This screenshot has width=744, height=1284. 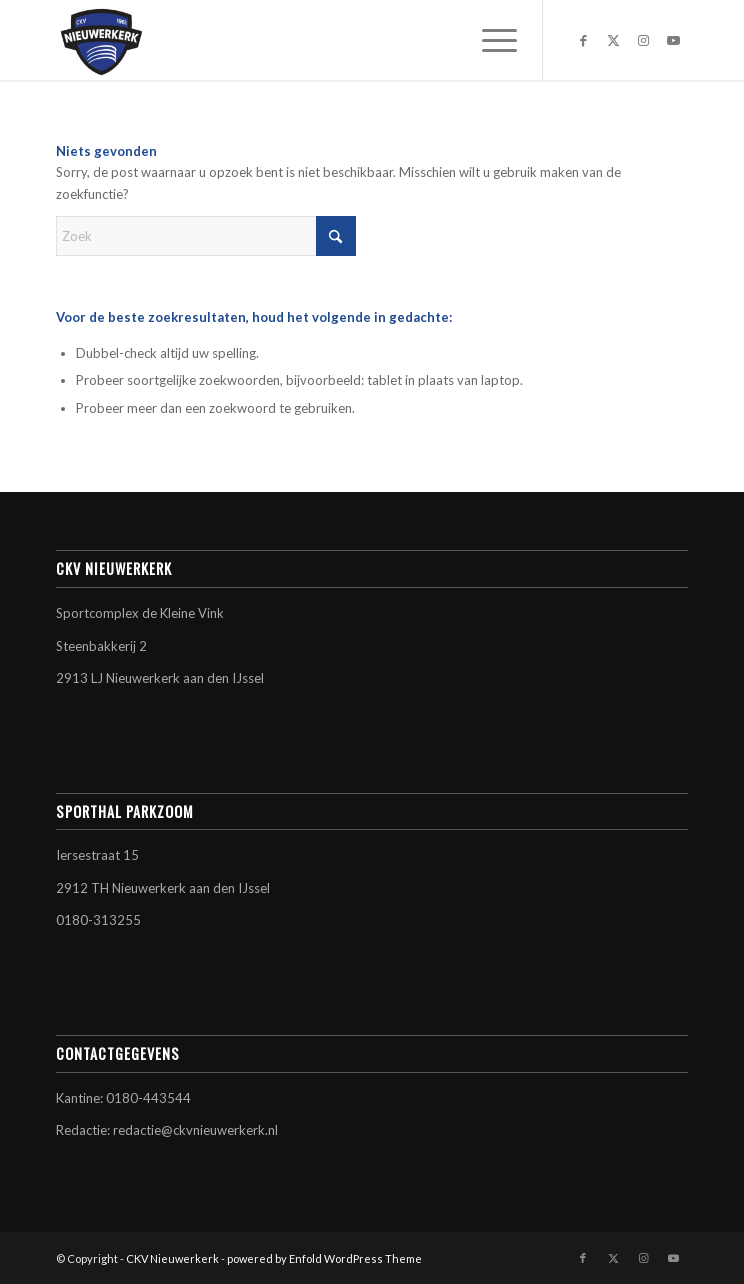 What do you see at coordinates (643, 40) in the screenshot?
I see `[Link naar Instagram]` at bounding box center [643, 40].